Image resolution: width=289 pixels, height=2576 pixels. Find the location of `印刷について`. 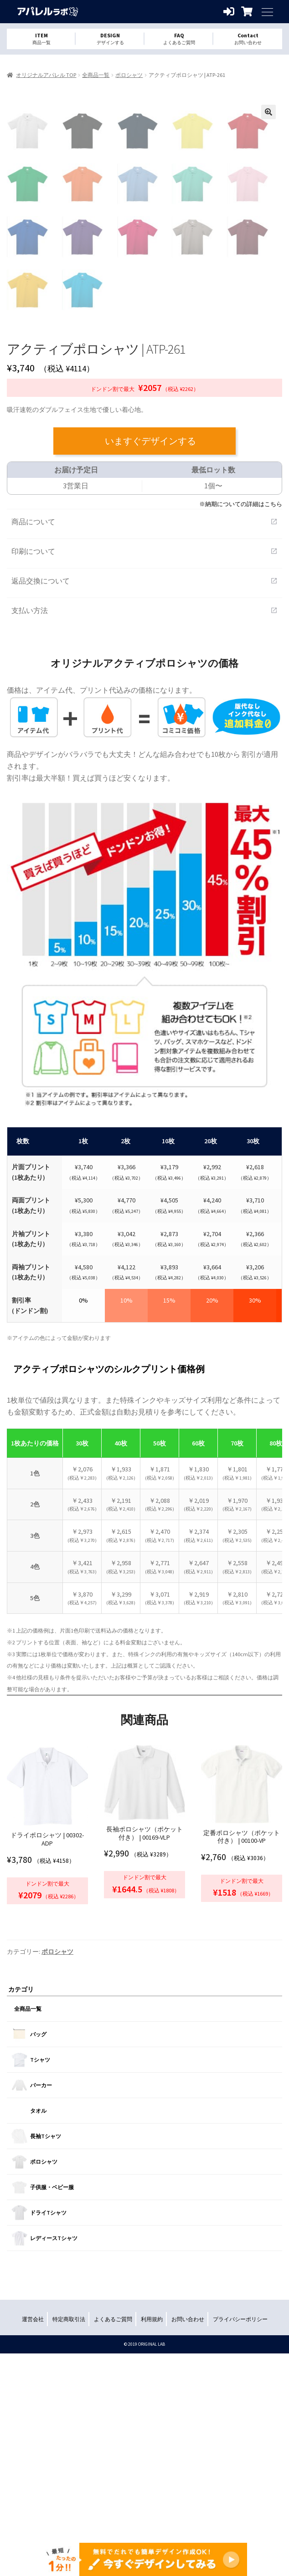

印刷について is located at coordinates (144, 740).